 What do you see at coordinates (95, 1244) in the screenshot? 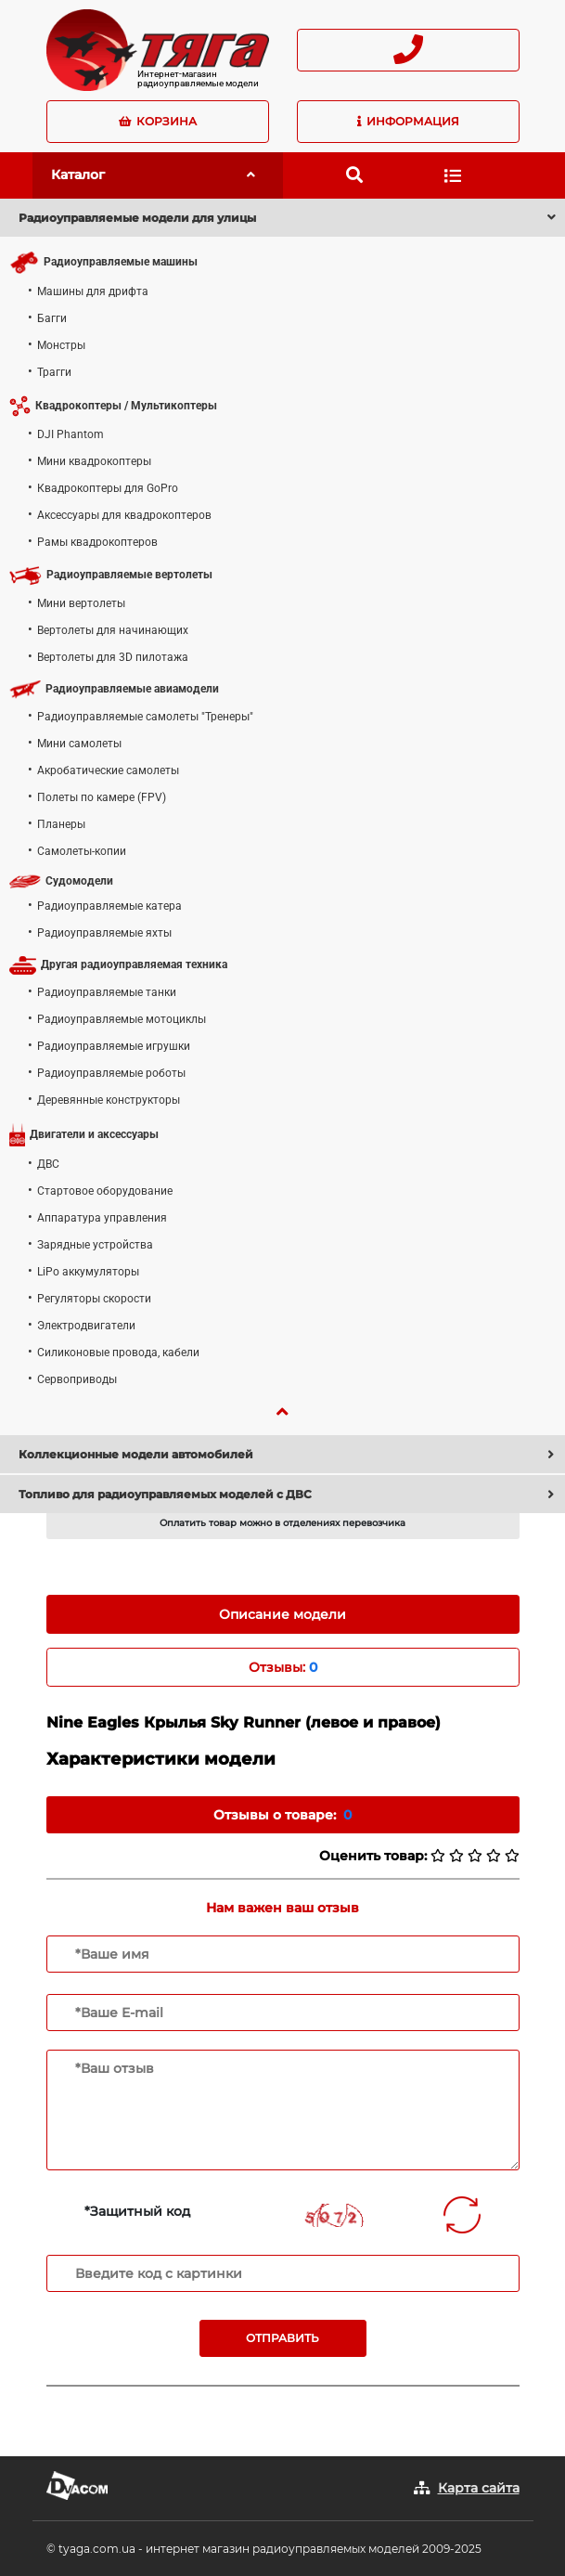
I see `Зарядные устройства` at bounding box center [95, 1244].